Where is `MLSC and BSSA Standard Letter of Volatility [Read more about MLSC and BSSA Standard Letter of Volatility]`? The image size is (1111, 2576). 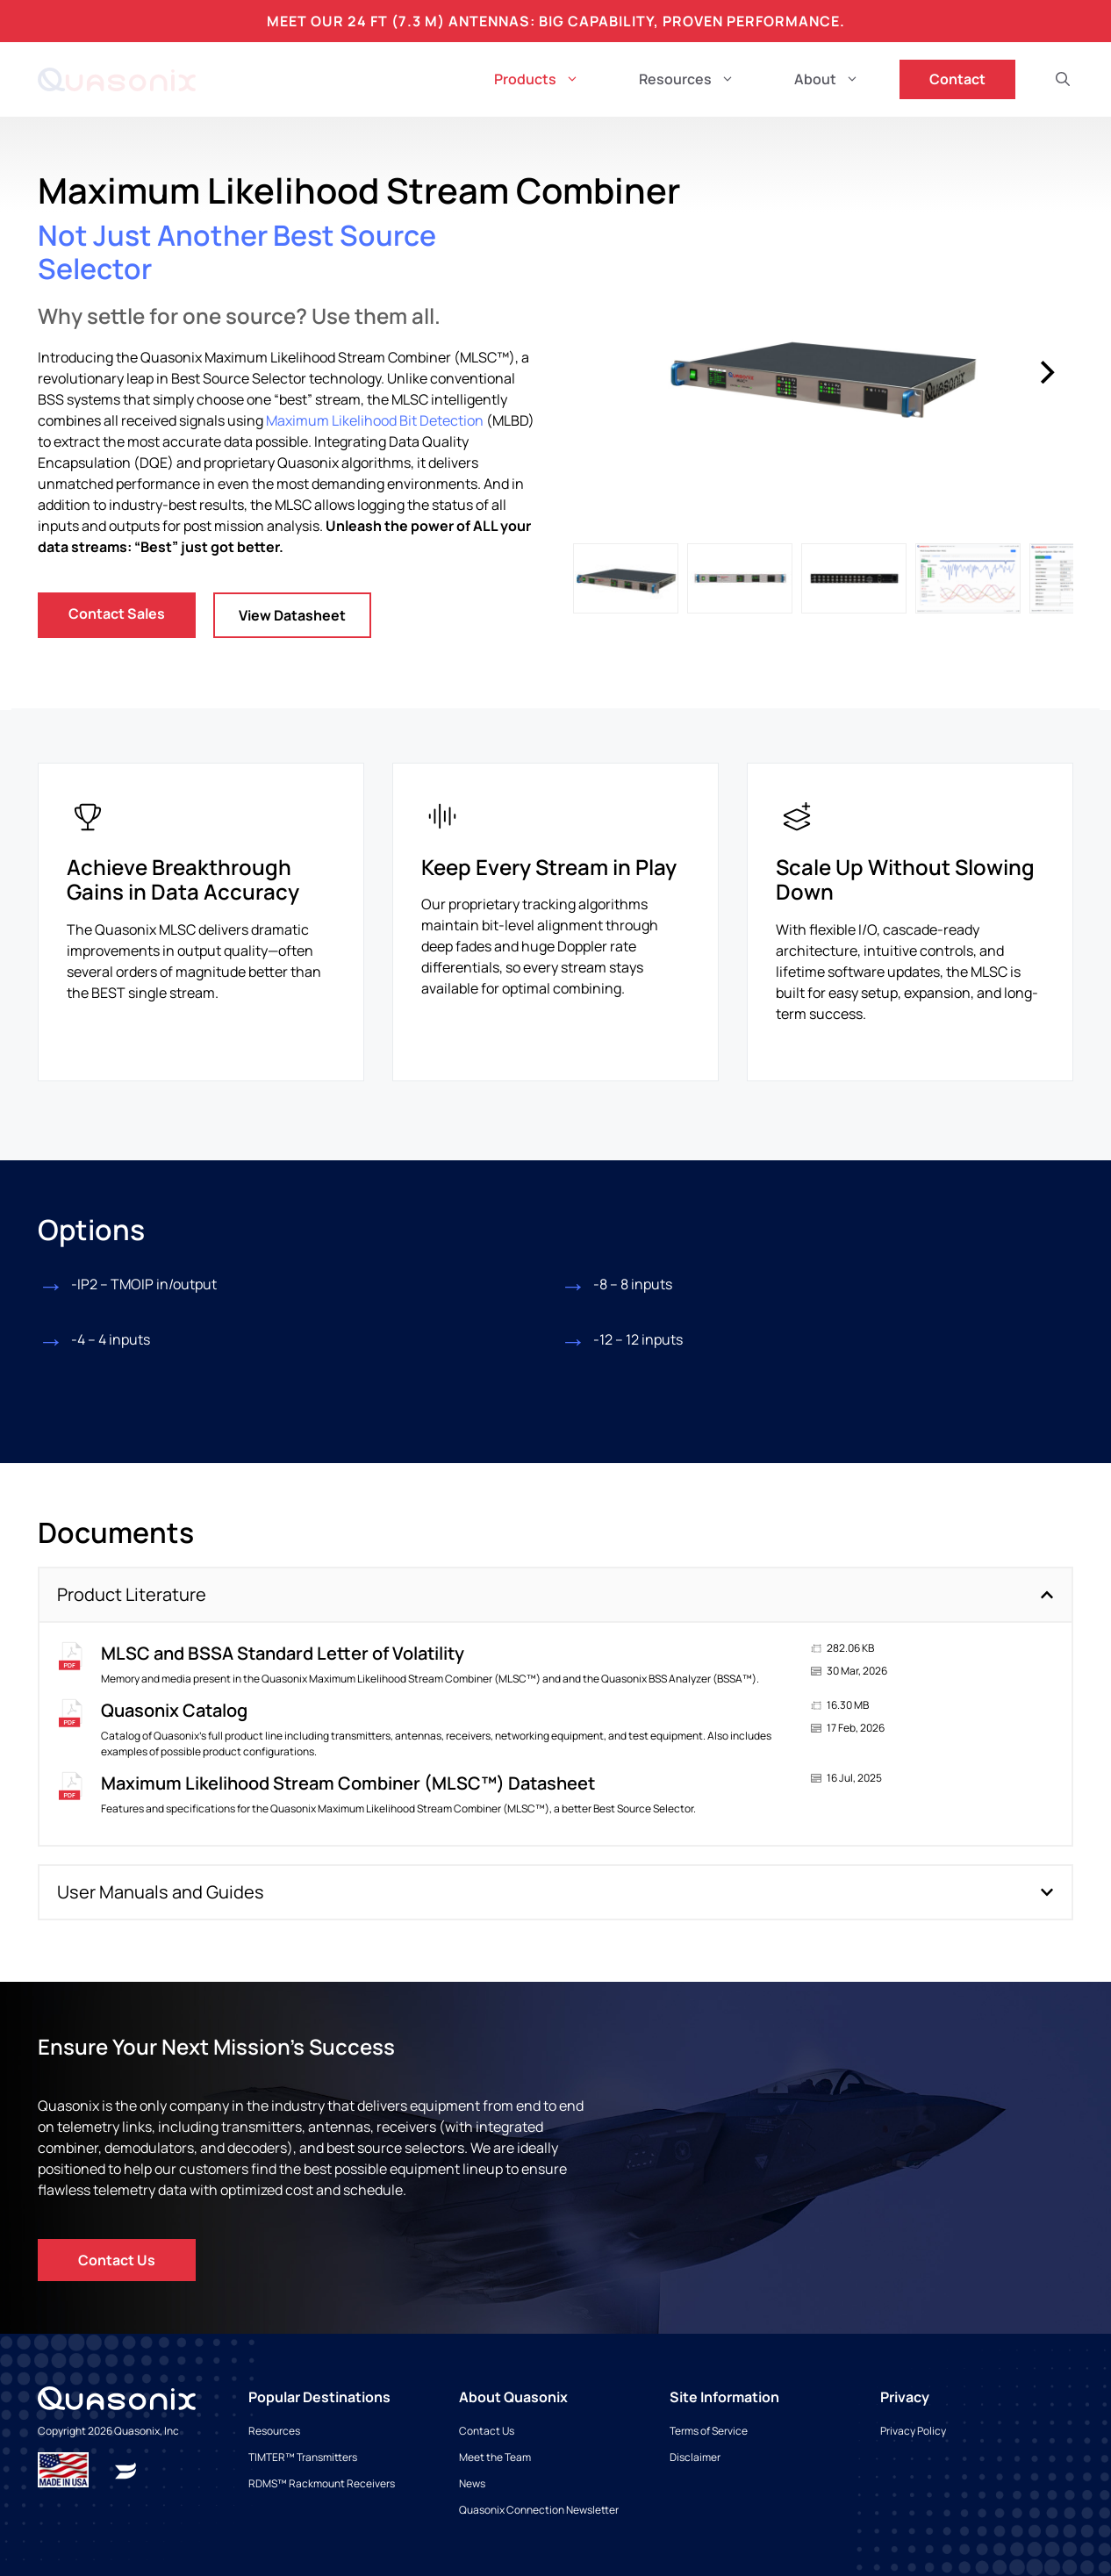
MLSC and BSSA Standard Letter of Volatility [Read more about MLSC and BSSA Standard Letter of Volatility] is located at coordinates (282, 1653).